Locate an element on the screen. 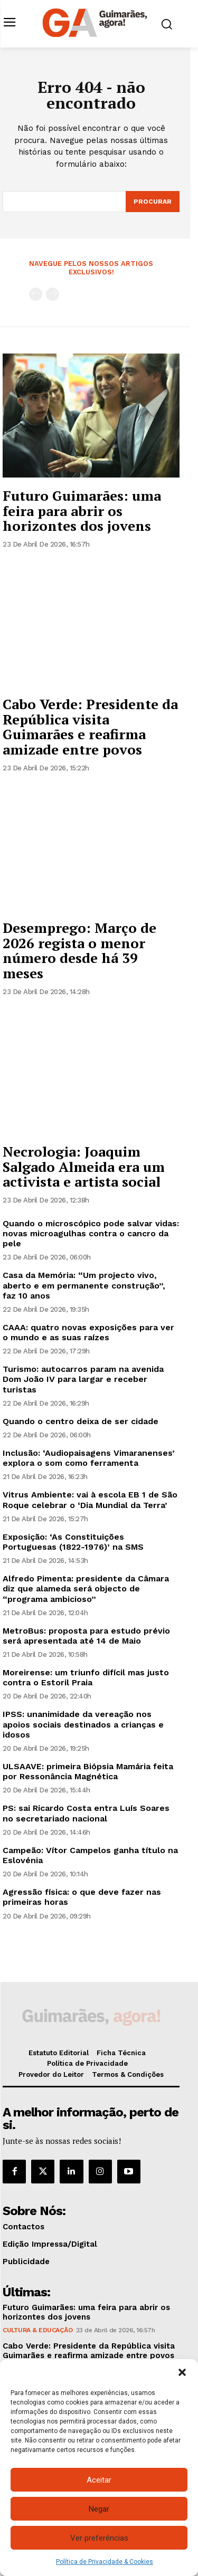 The width and height of the screenshot is (198, 2576). Casa da Memória: “Um projecto vivo, aberto e em permanente construção”, faz 10 anos is located at coordinates (84, 1285).